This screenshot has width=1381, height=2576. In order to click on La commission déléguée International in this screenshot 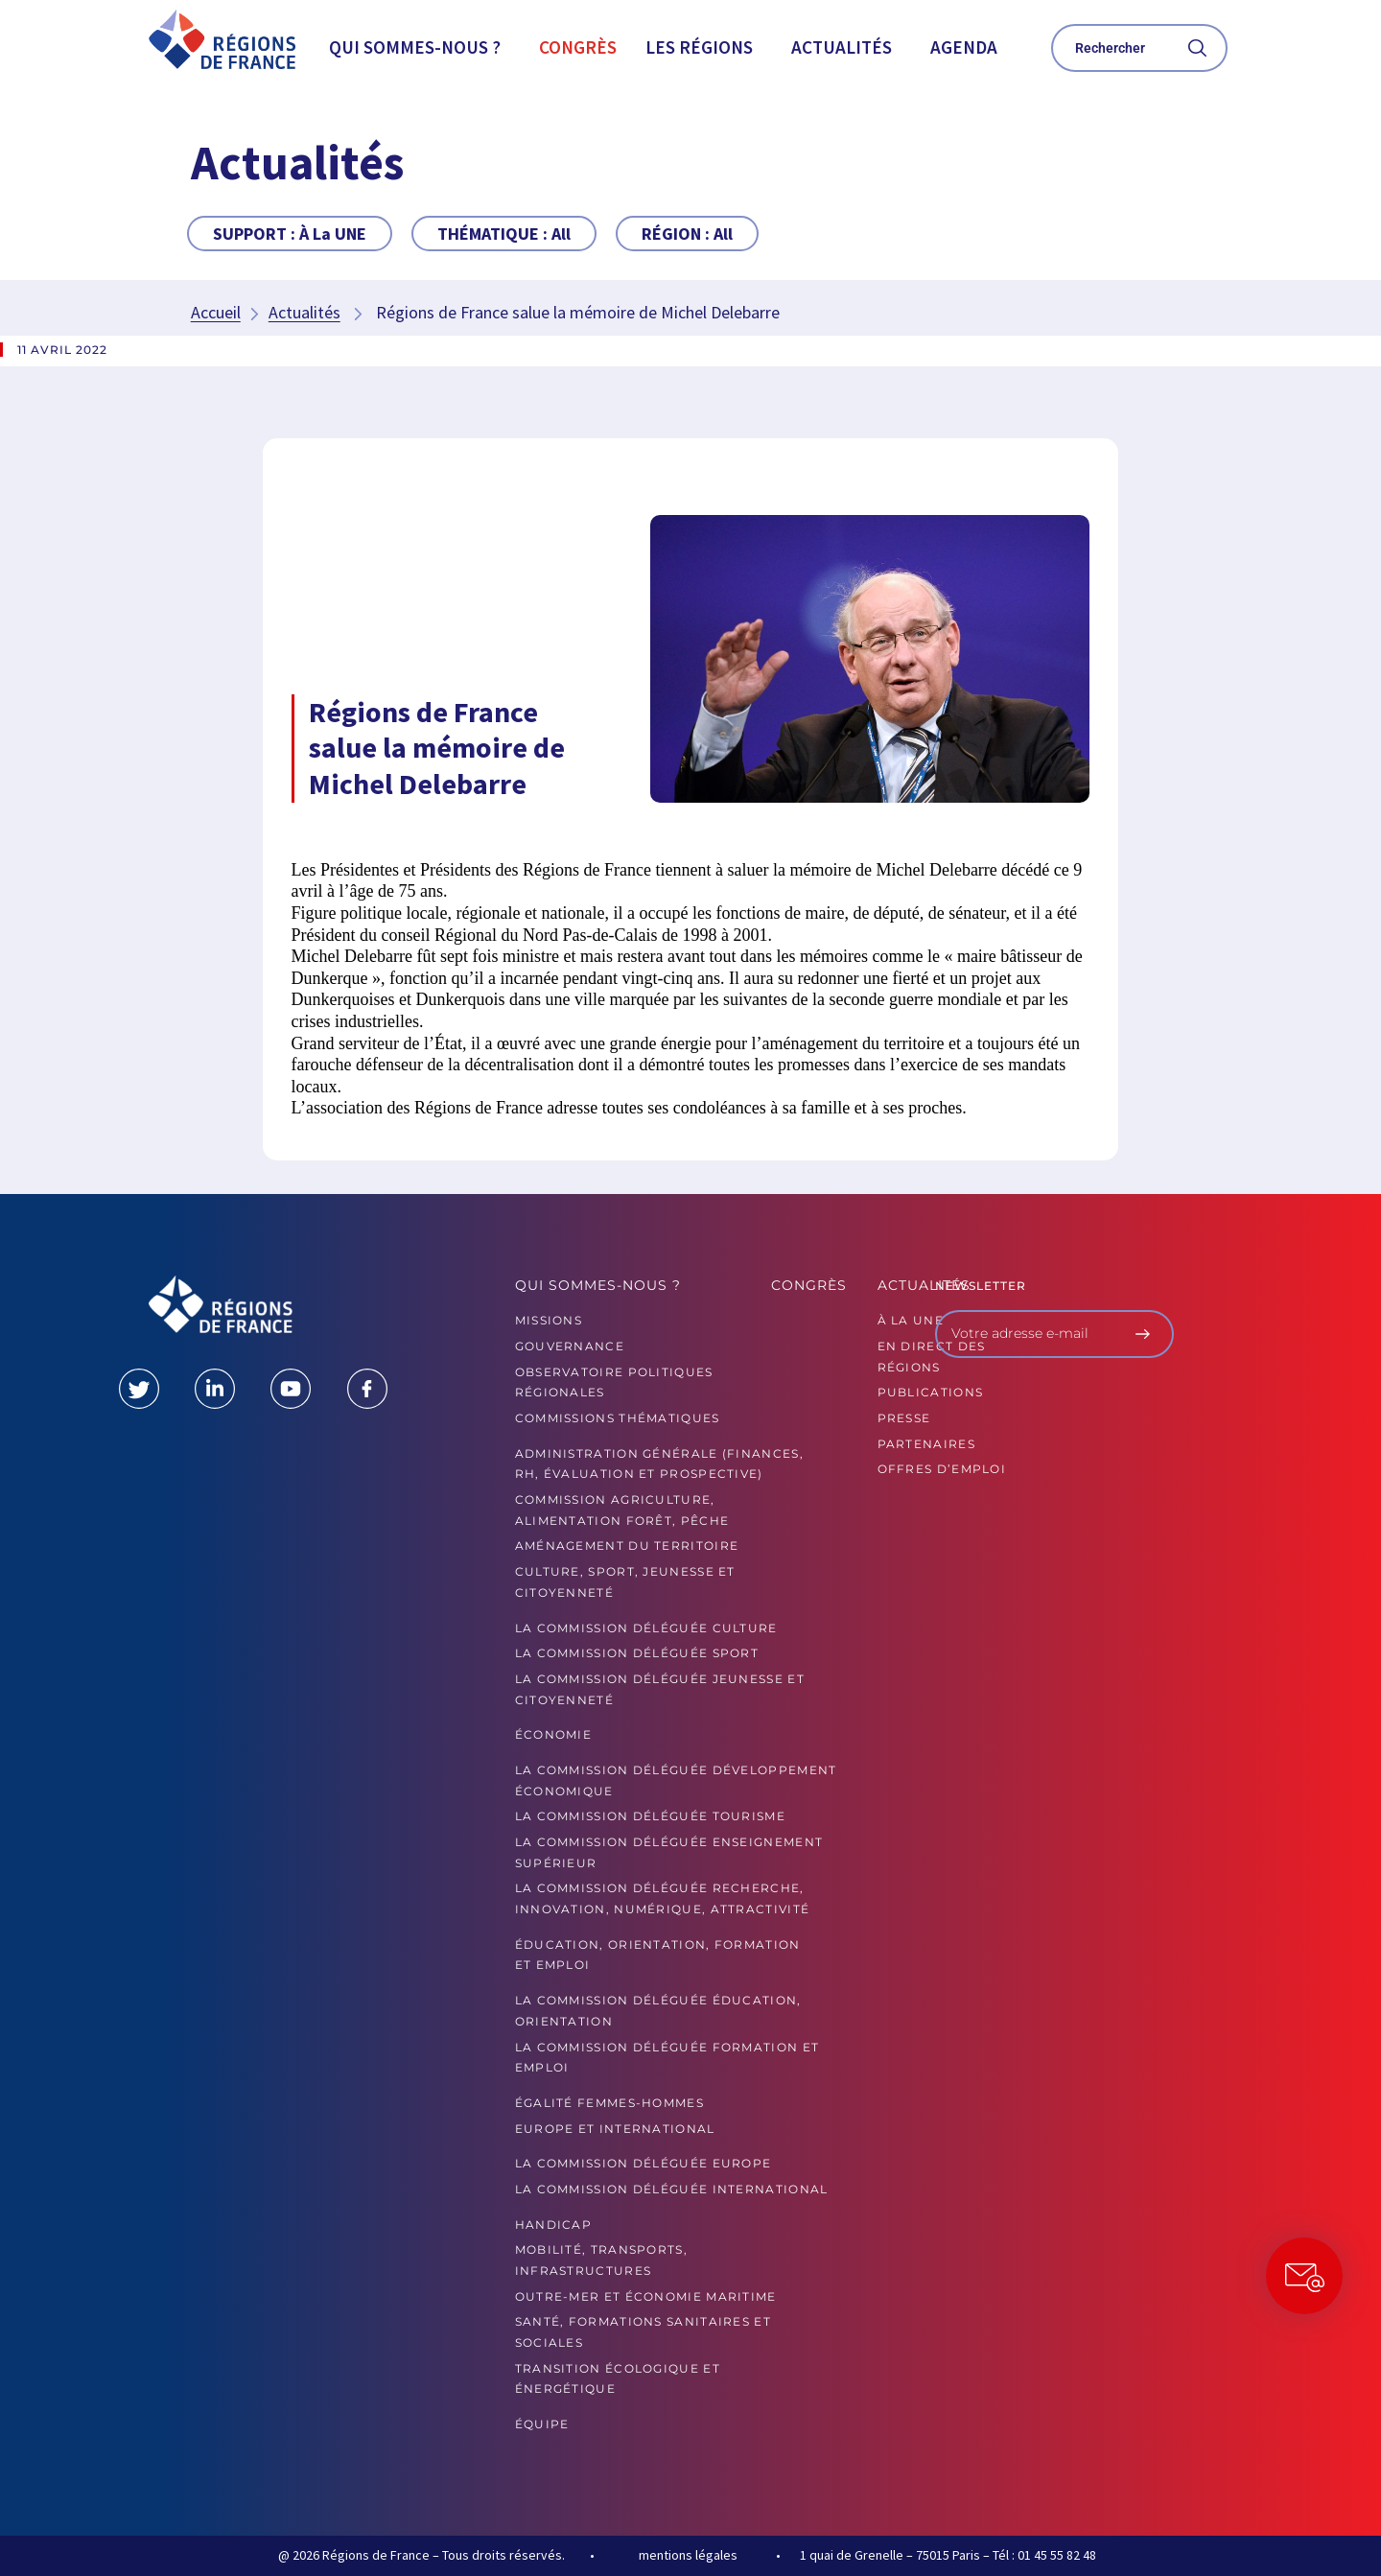, I will do `click(672, 2189)`.